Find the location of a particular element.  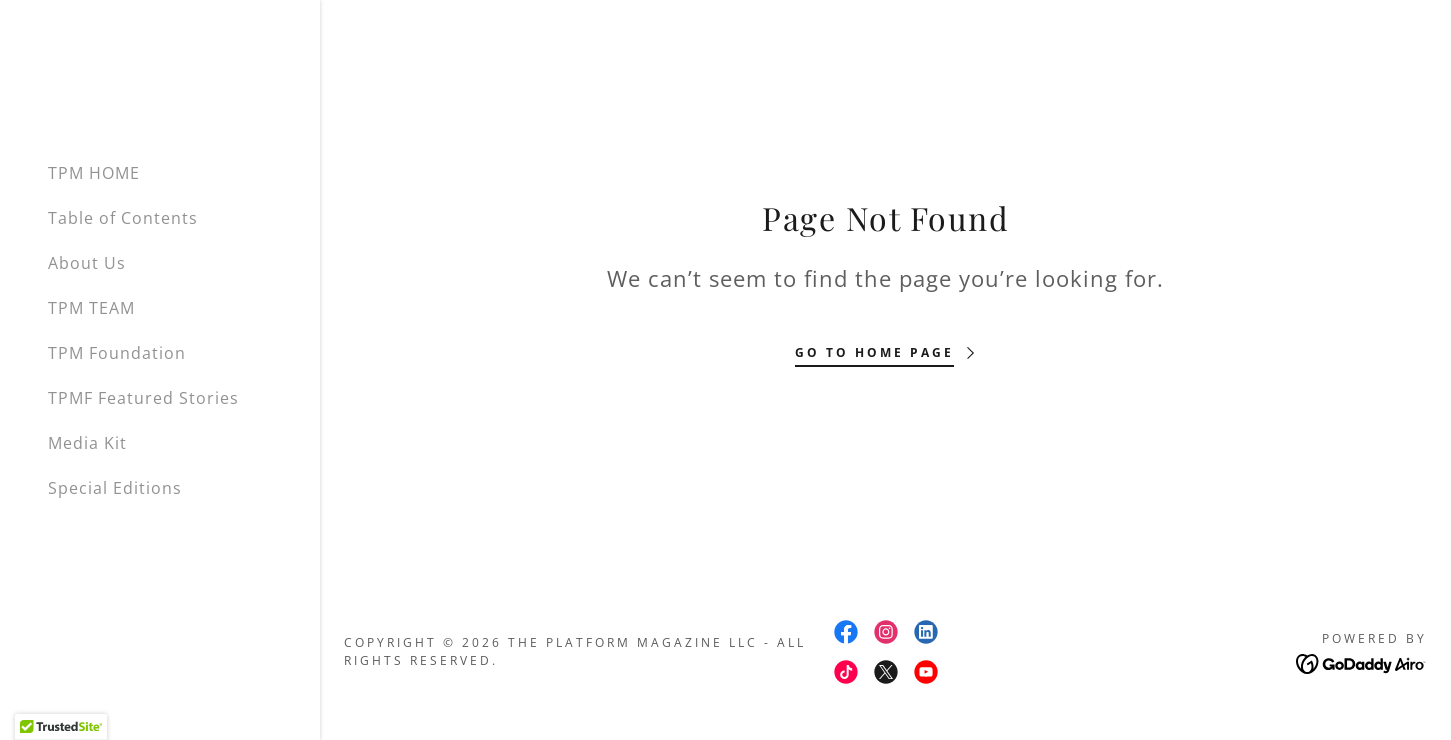

TPM HOME [link] is located at coordinates (94, 173).